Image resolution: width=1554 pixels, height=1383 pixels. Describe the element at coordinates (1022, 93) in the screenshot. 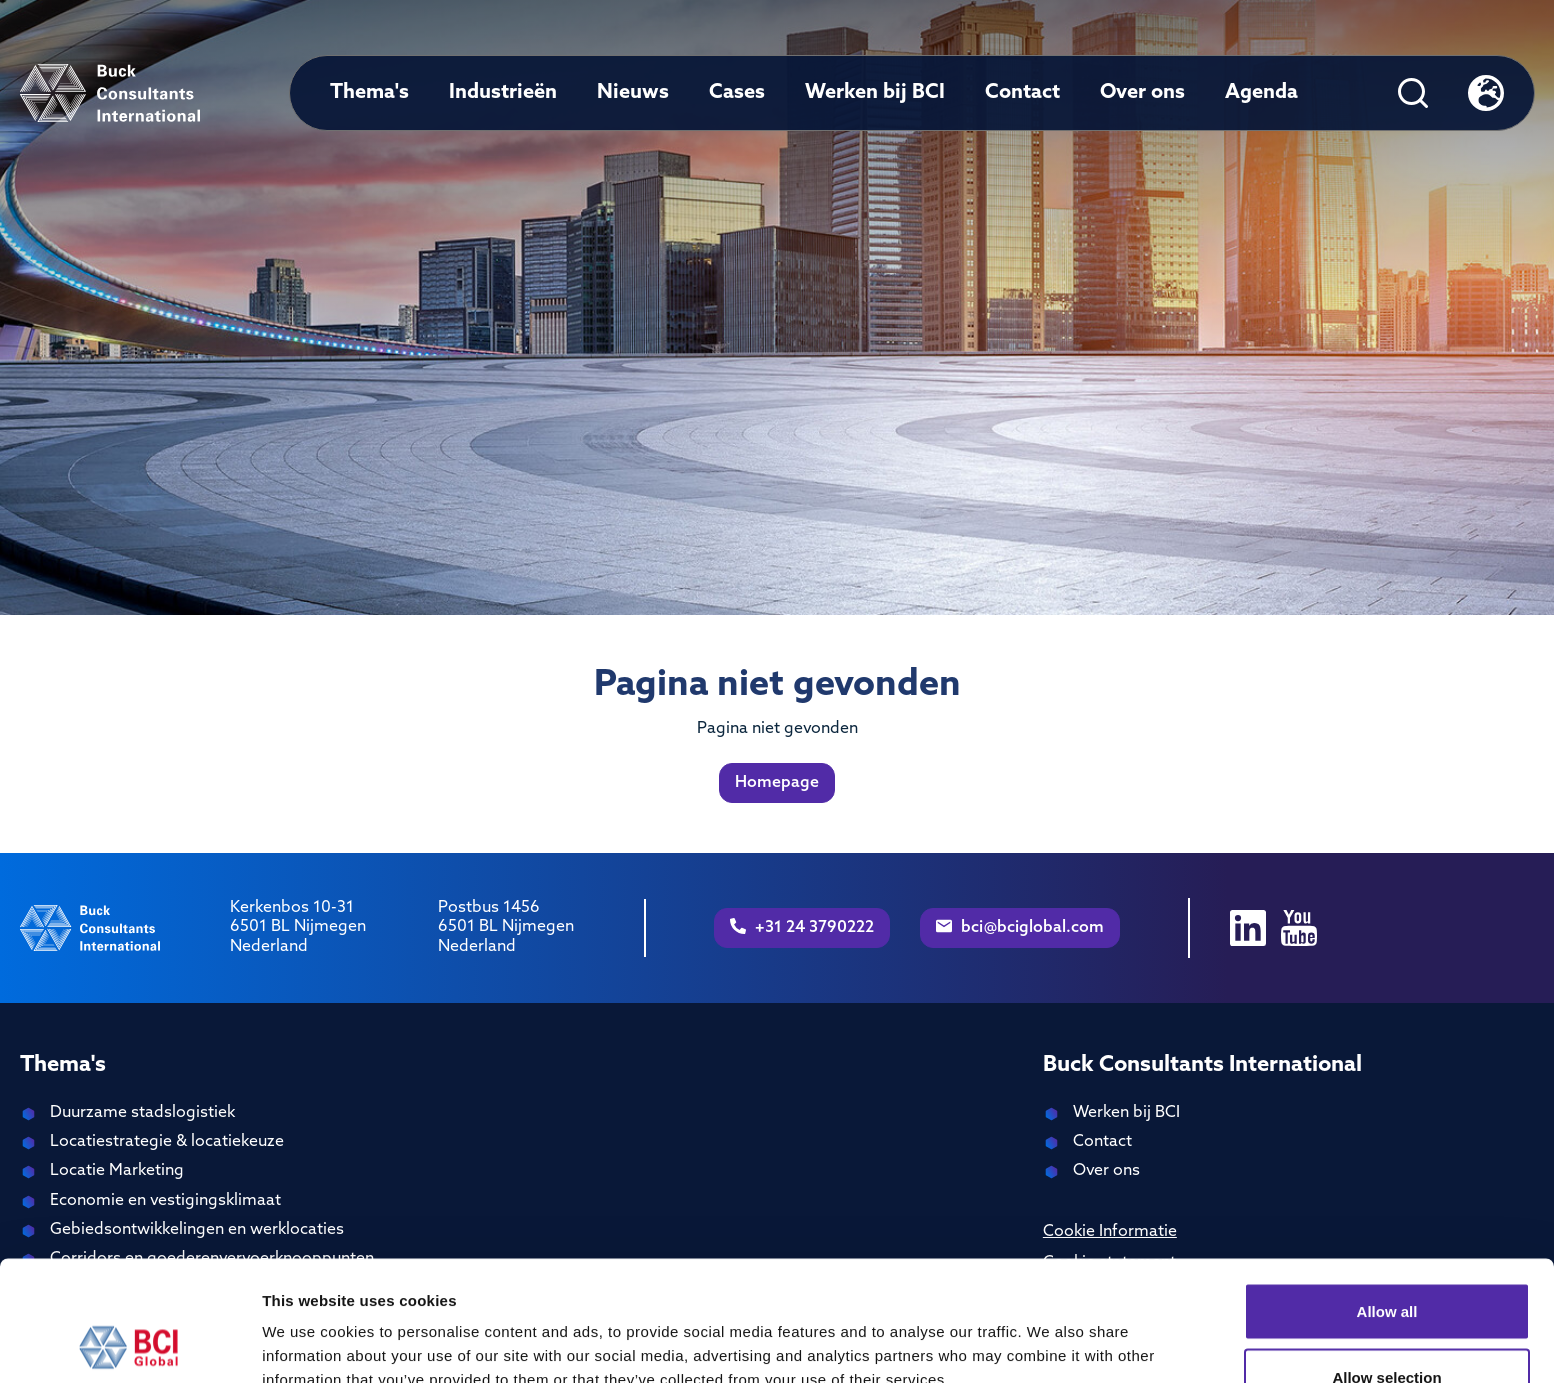

I see `Contact` at that location.